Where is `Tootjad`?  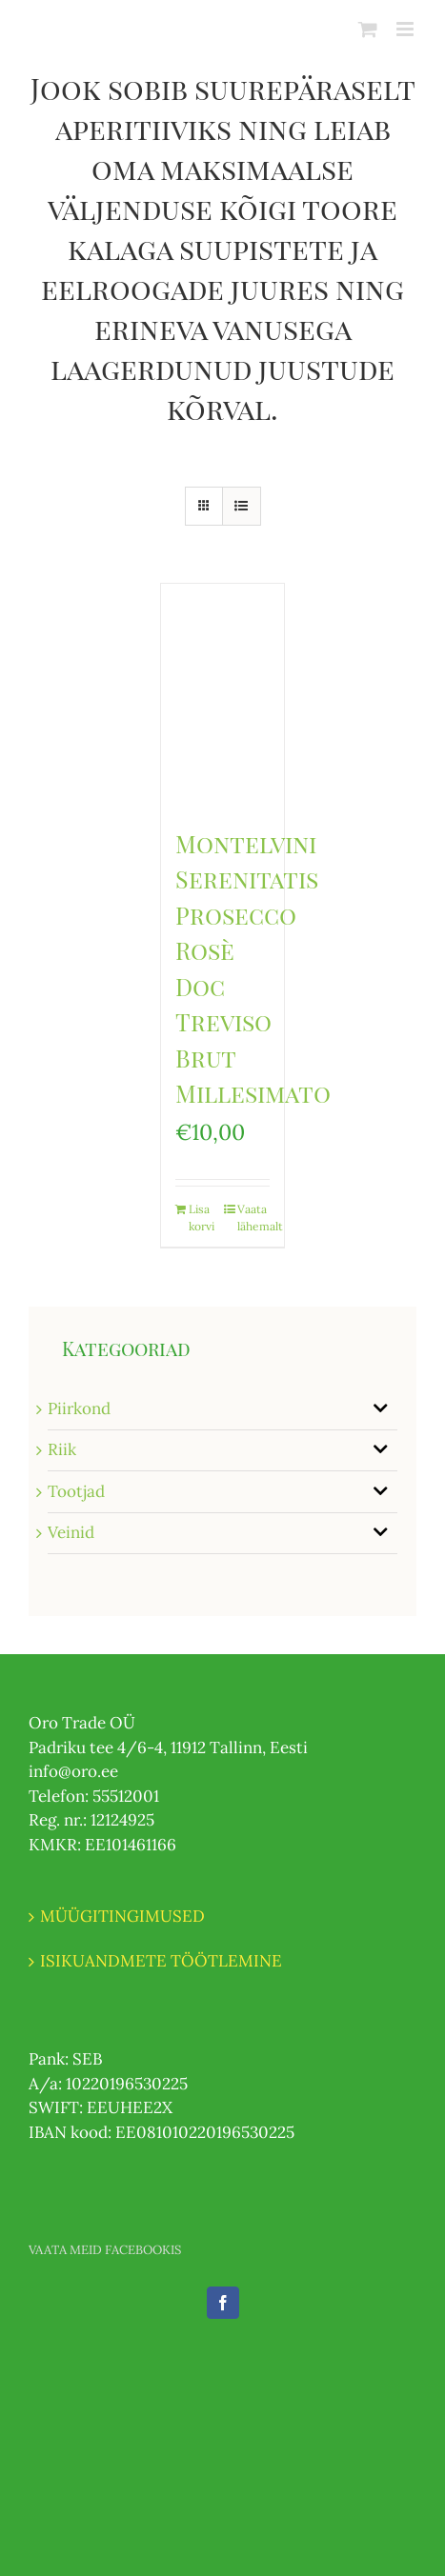 Tootjad is located at coordinates (76, 1491).